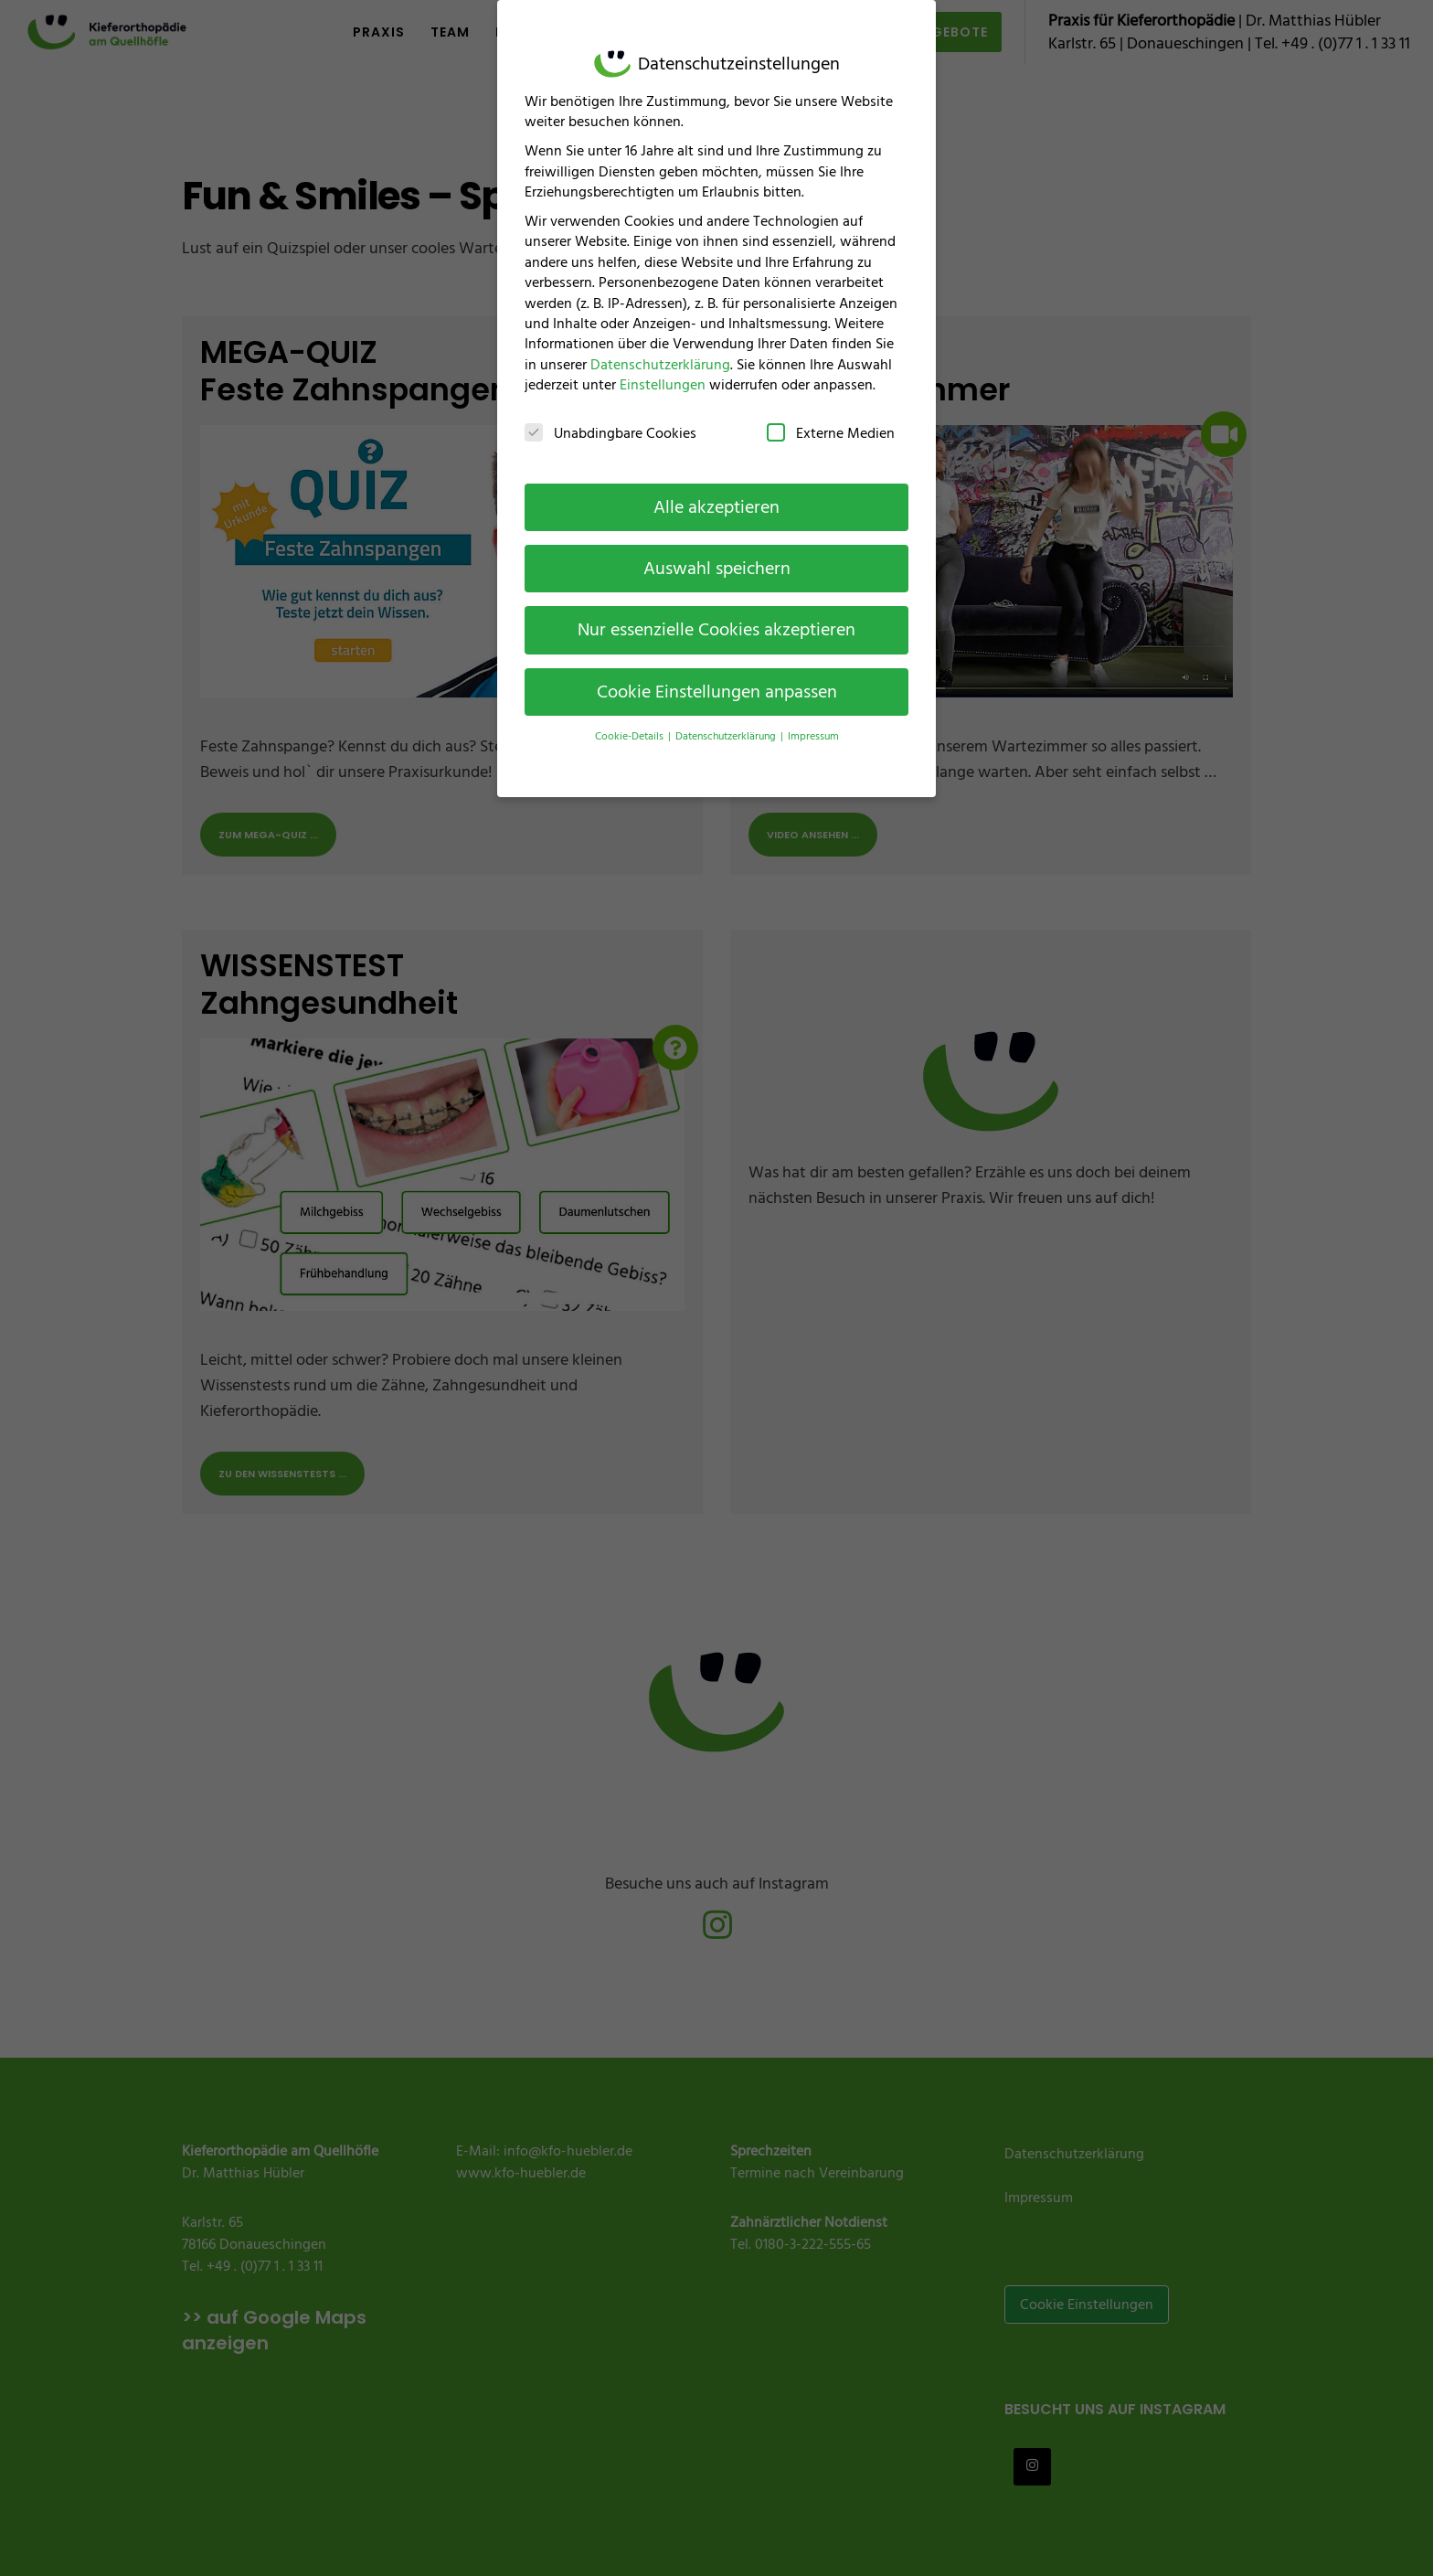 This screenshot has height=2576, width=1433. Describe the element at coordinates (630, 717) in the screenshot. I see `Cookie-Details [button]` at that location.